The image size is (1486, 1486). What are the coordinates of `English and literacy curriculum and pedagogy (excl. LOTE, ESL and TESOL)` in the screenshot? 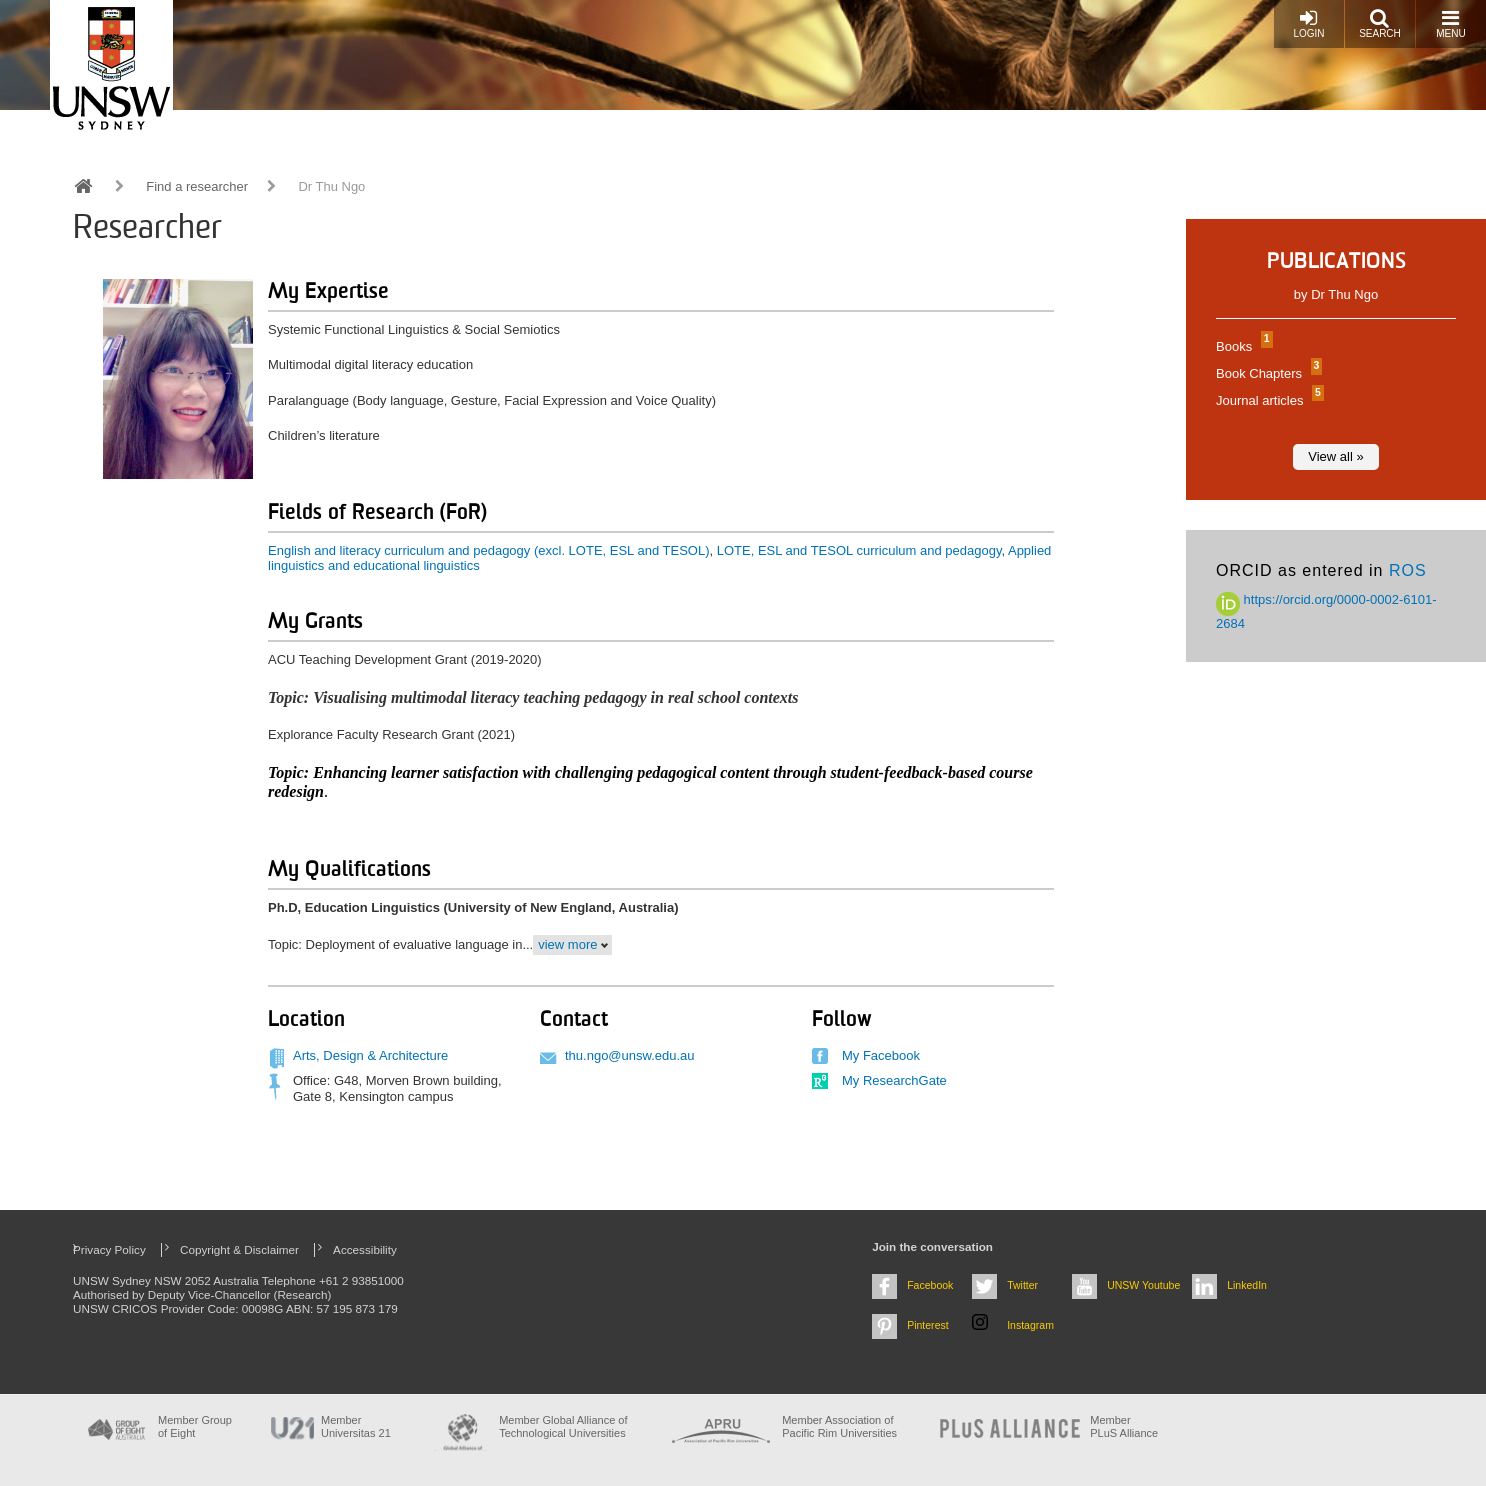 It's located at (489, 550).